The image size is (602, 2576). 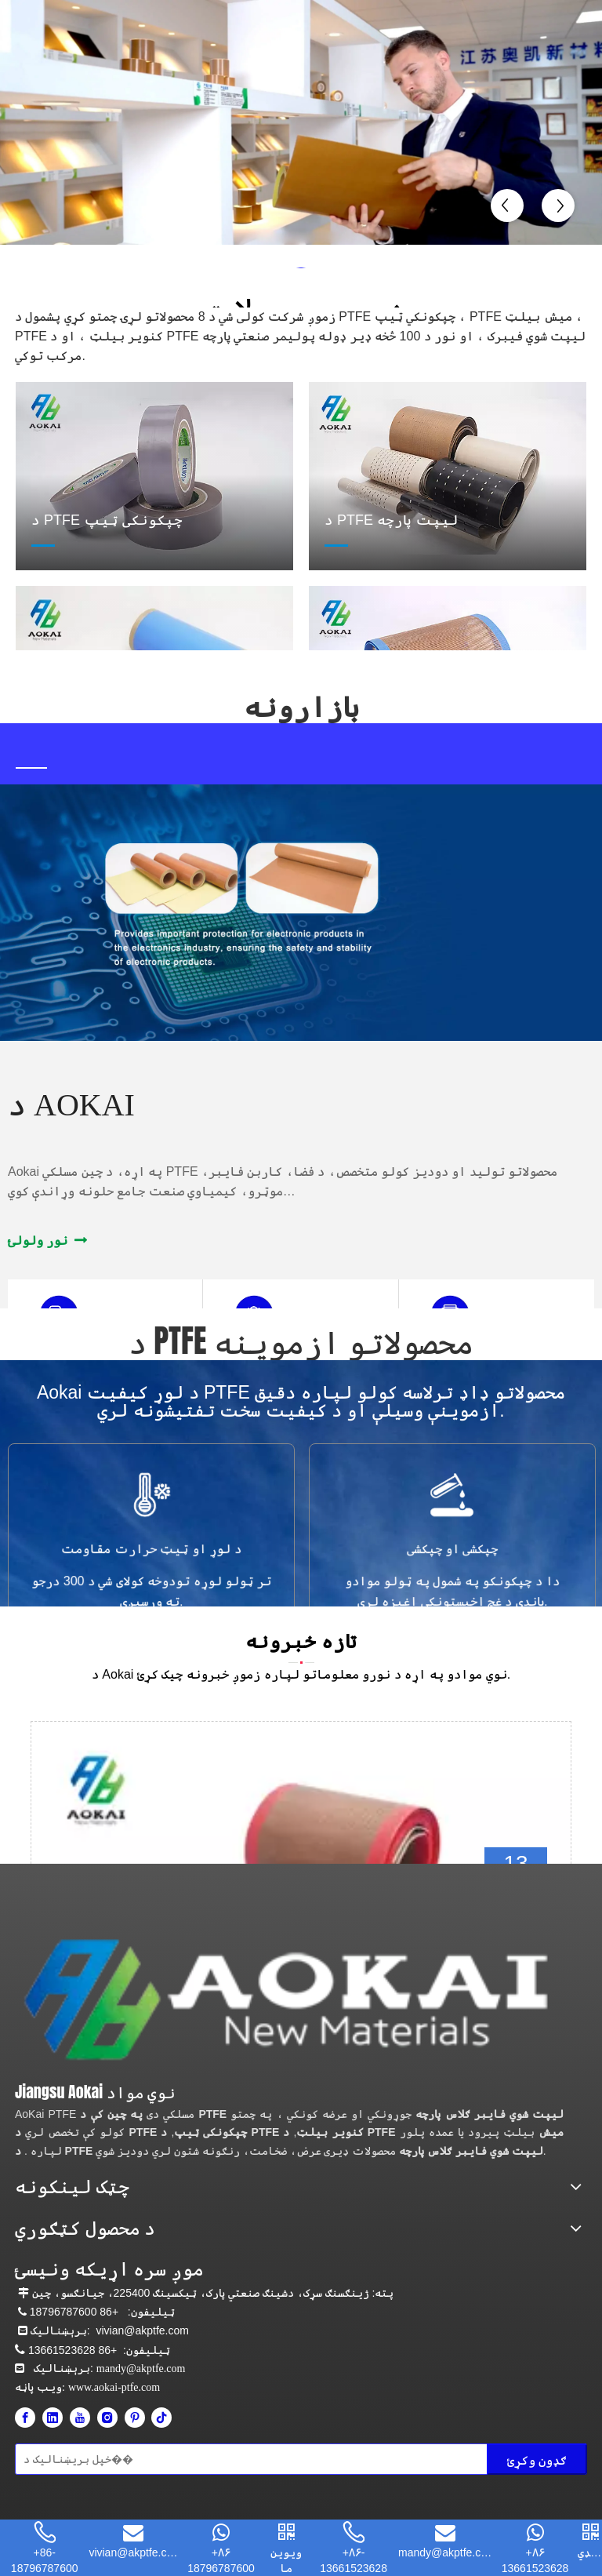 What do you see at coordinates (142, 2330) in the screenshot?
I see `vivian@akptfe.com` at bounding box center [142, 2330].